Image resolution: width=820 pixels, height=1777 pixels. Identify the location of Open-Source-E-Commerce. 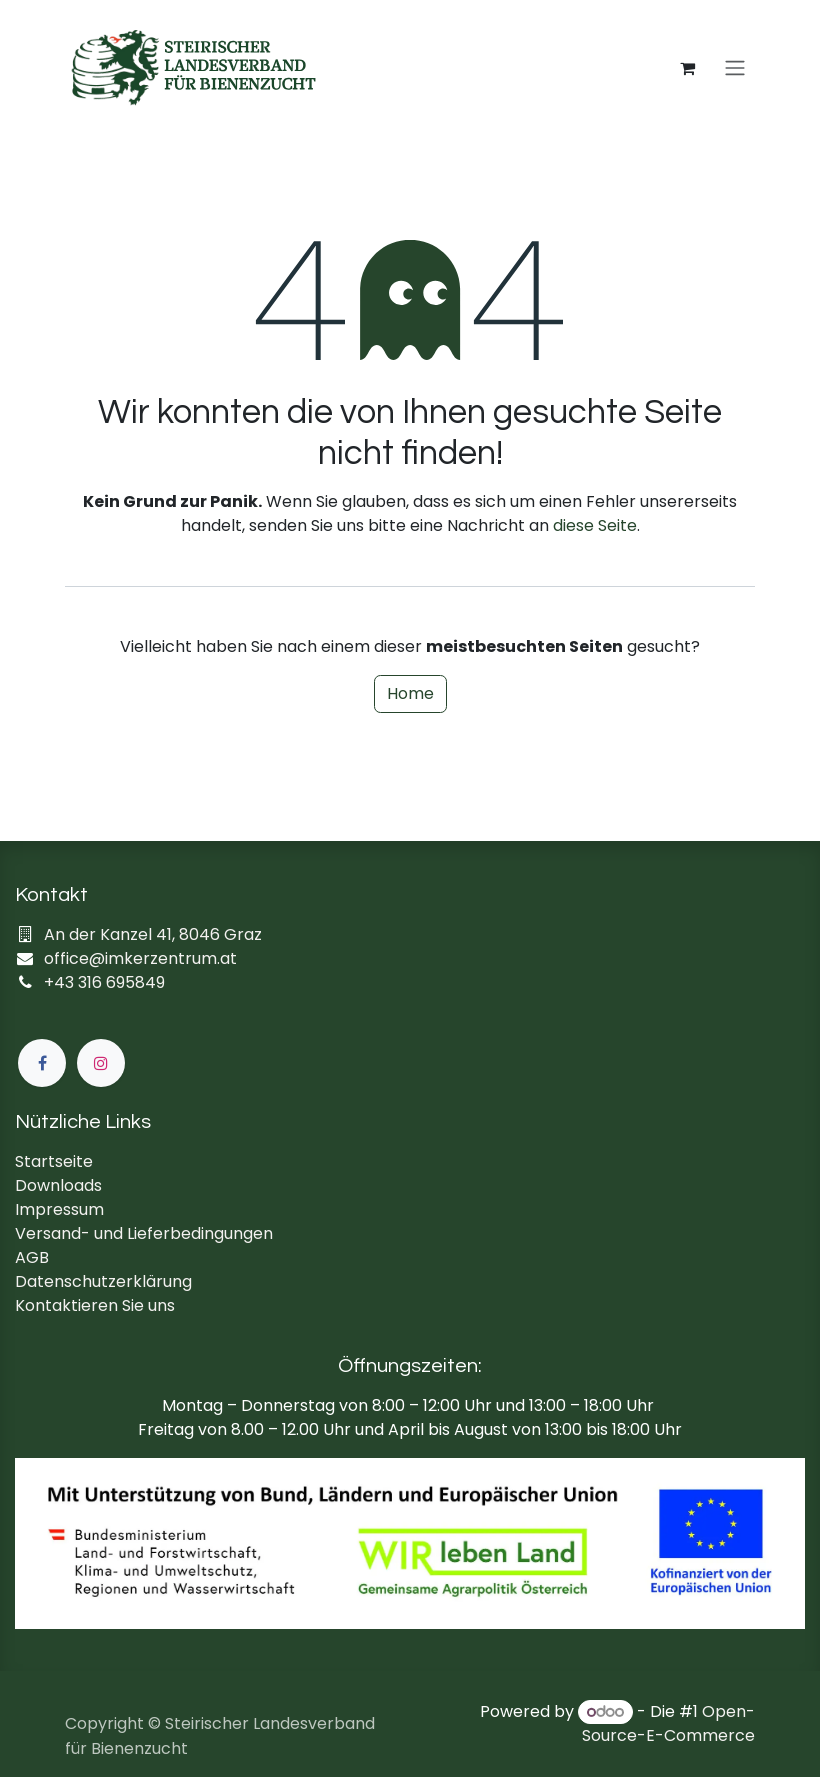
(668, 1723).